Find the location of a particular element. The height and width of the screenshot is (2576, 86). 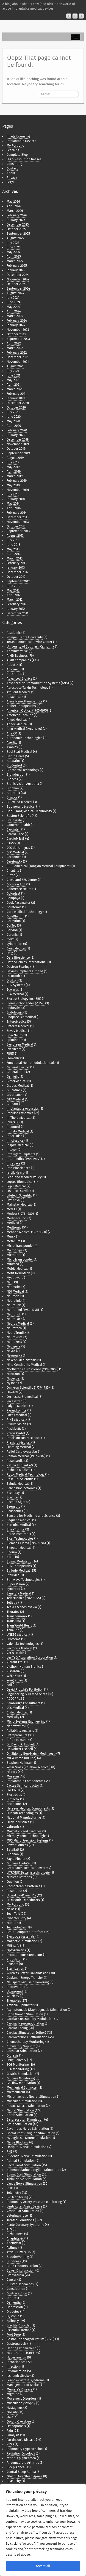

Administrative is located at coordinates (17, 651).